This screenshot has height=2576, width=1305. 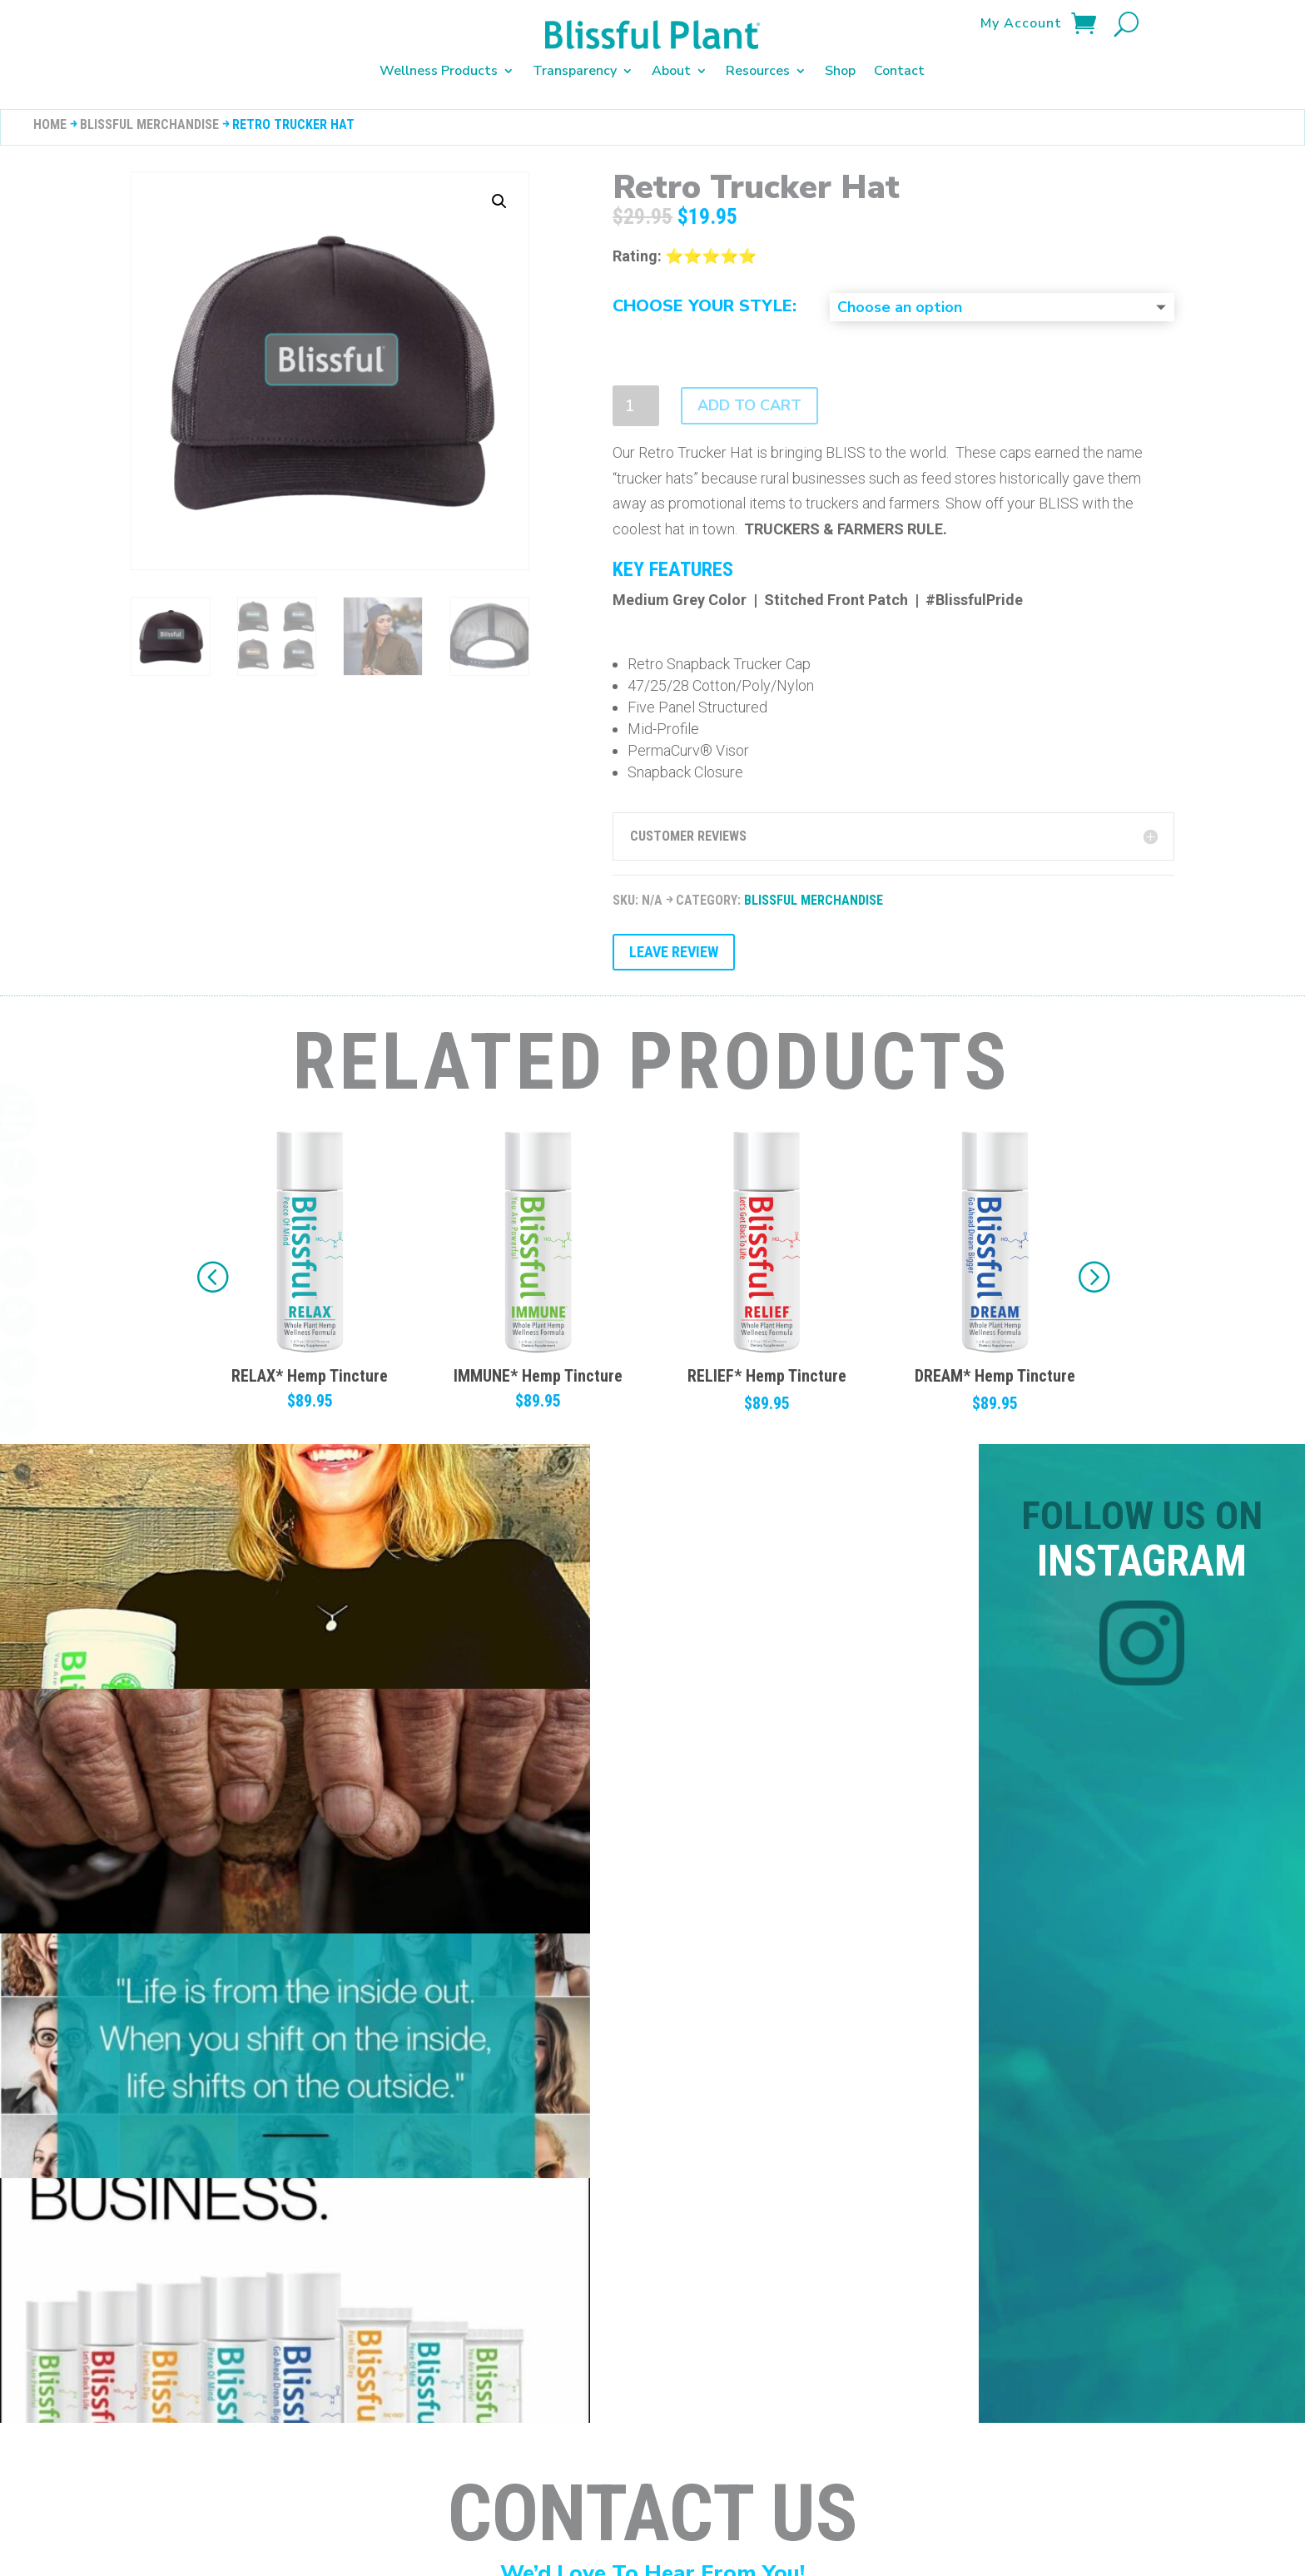 I want to click on IMMUNE* Hemp Tincture, so click(x=766, y=1356).